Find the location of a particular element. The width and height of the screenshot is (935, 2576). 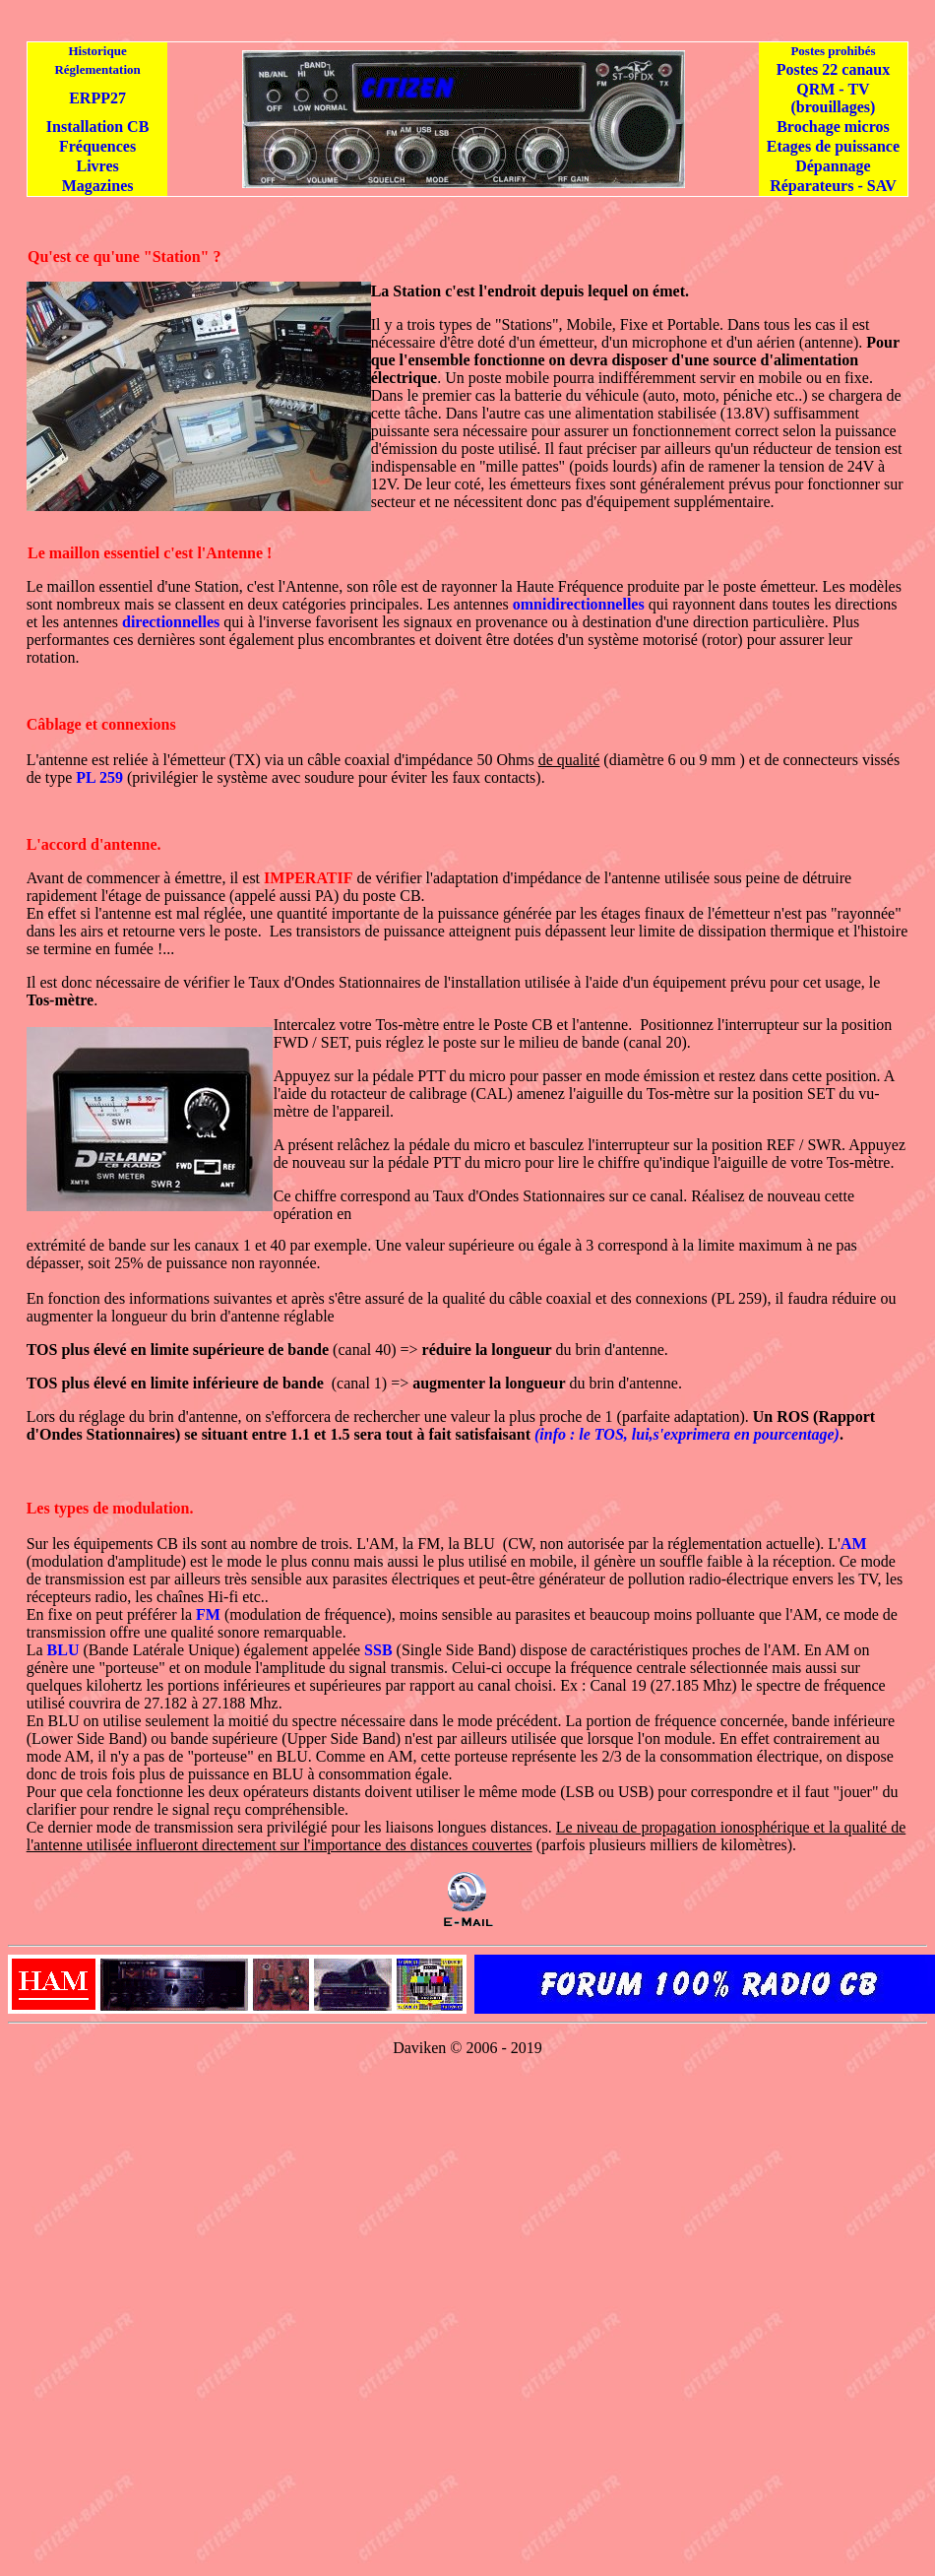

Etages de puissance is located at coordinates (833, 146).